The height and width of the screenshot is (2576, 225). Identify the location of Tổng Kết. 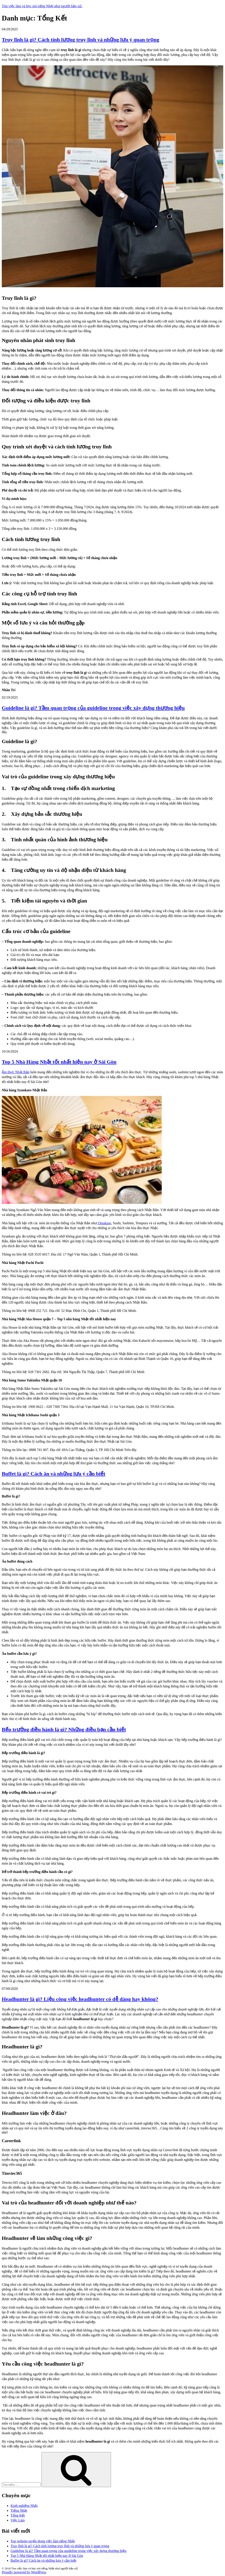
(18, 2515).